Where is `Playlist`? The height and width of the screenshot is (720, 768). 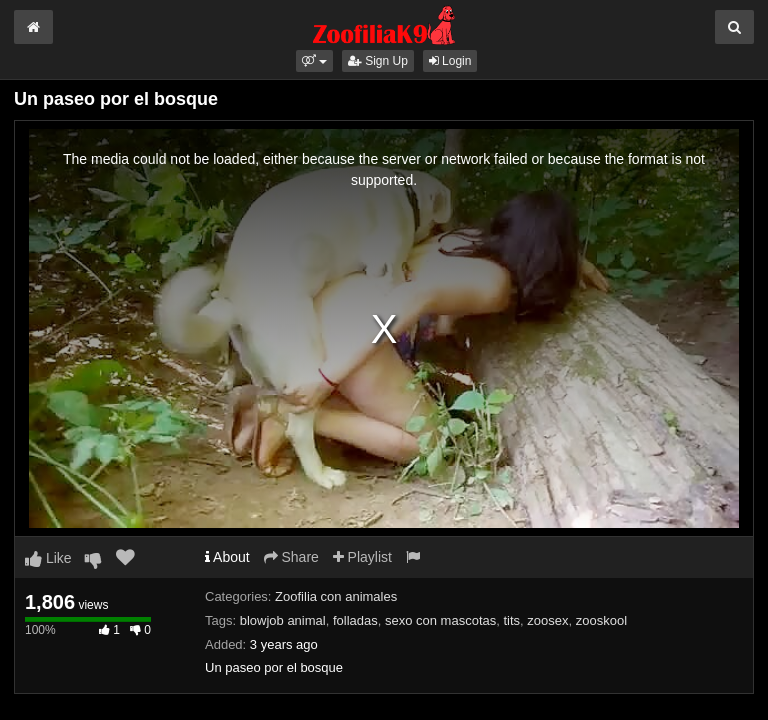 Playlist is located at coordinates (362, 557).